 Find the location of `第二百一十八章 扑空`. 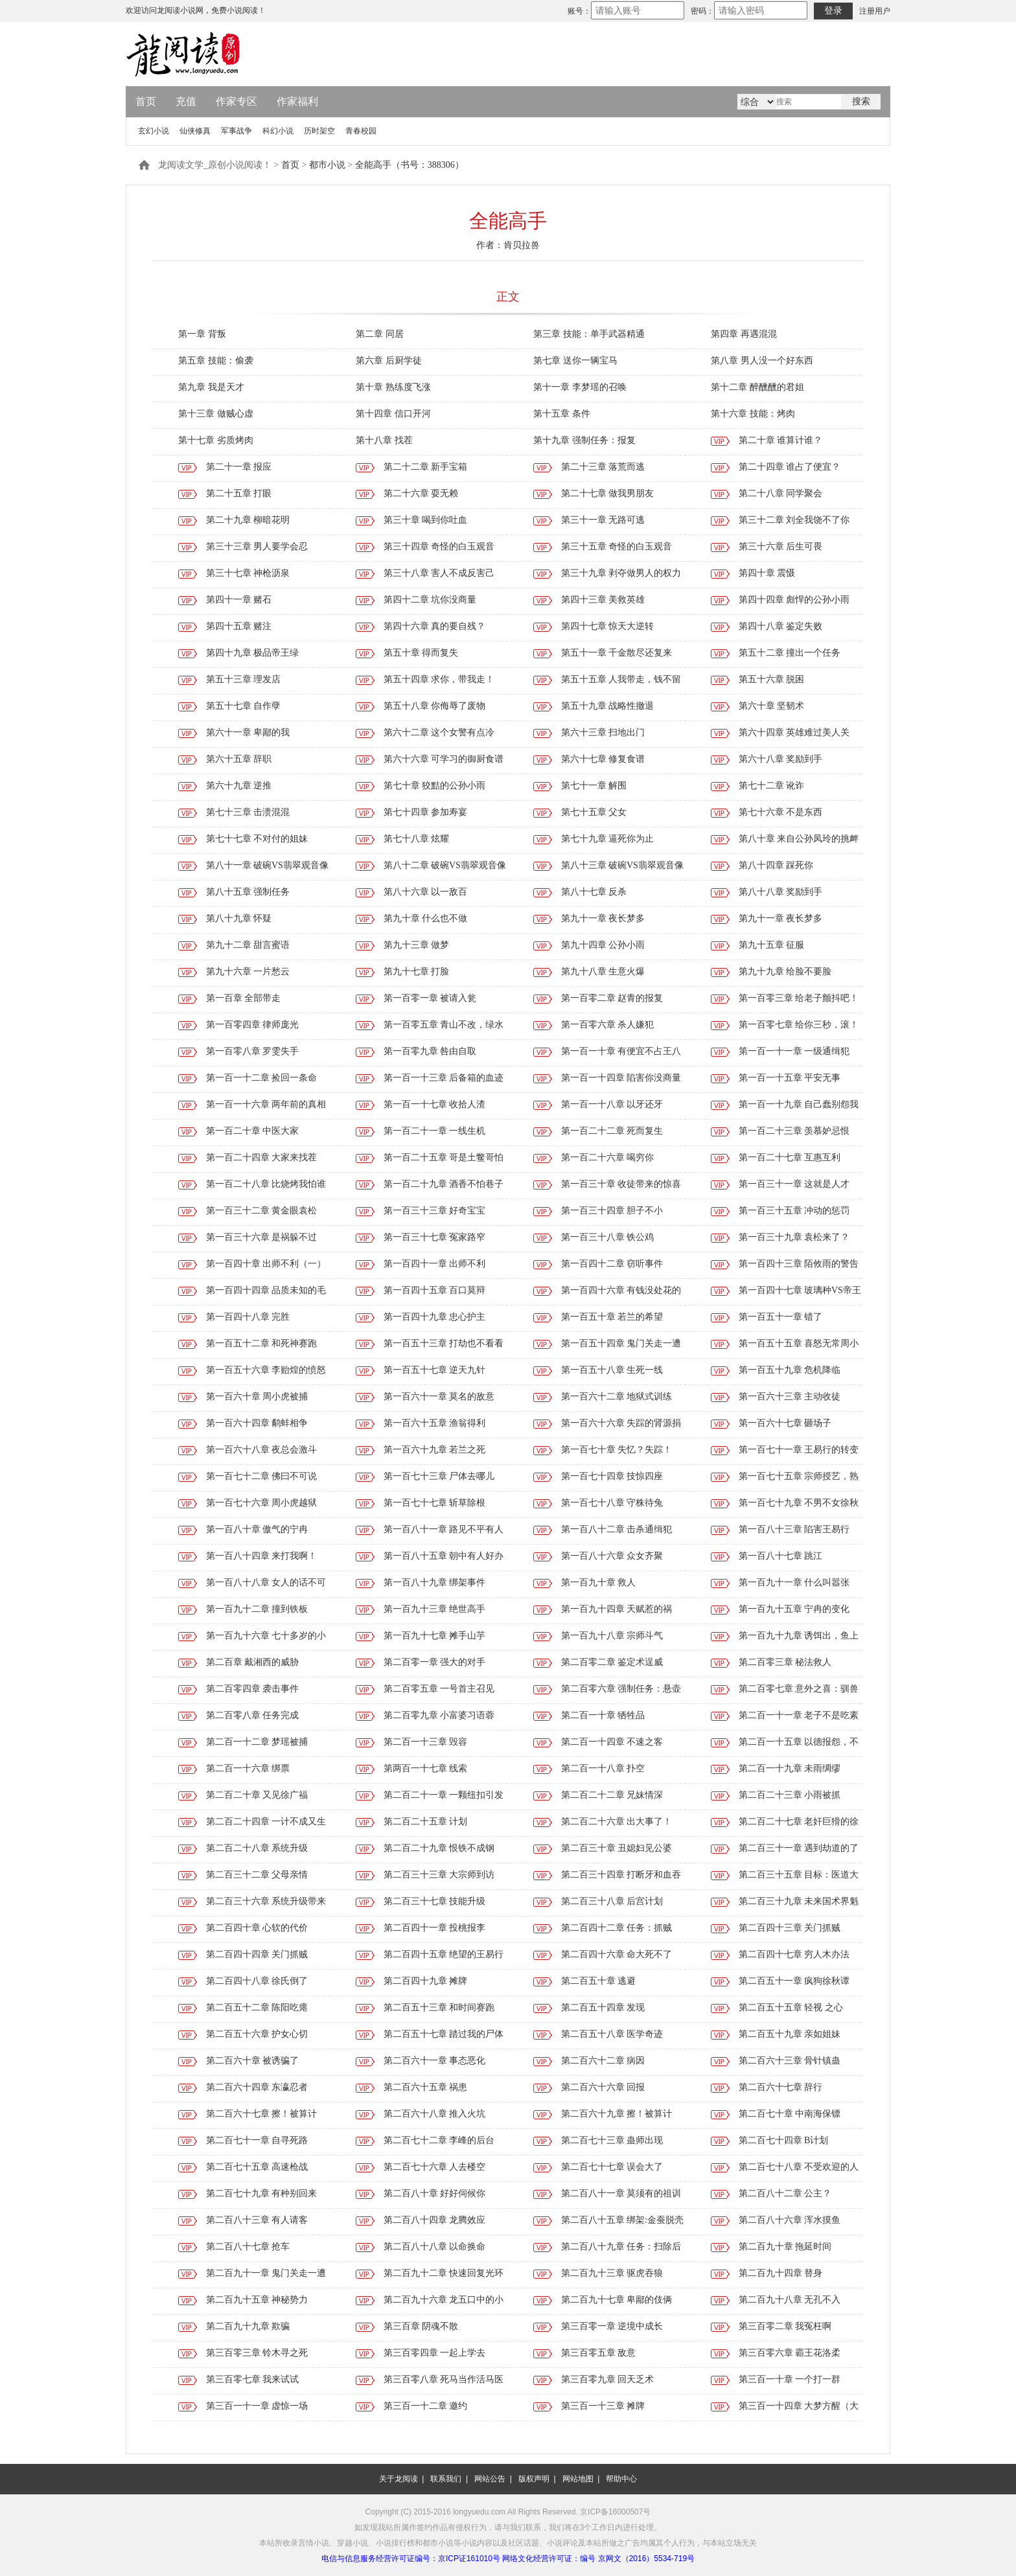

第二百一十八章 扑空 is located at coordinates (603, 1768).